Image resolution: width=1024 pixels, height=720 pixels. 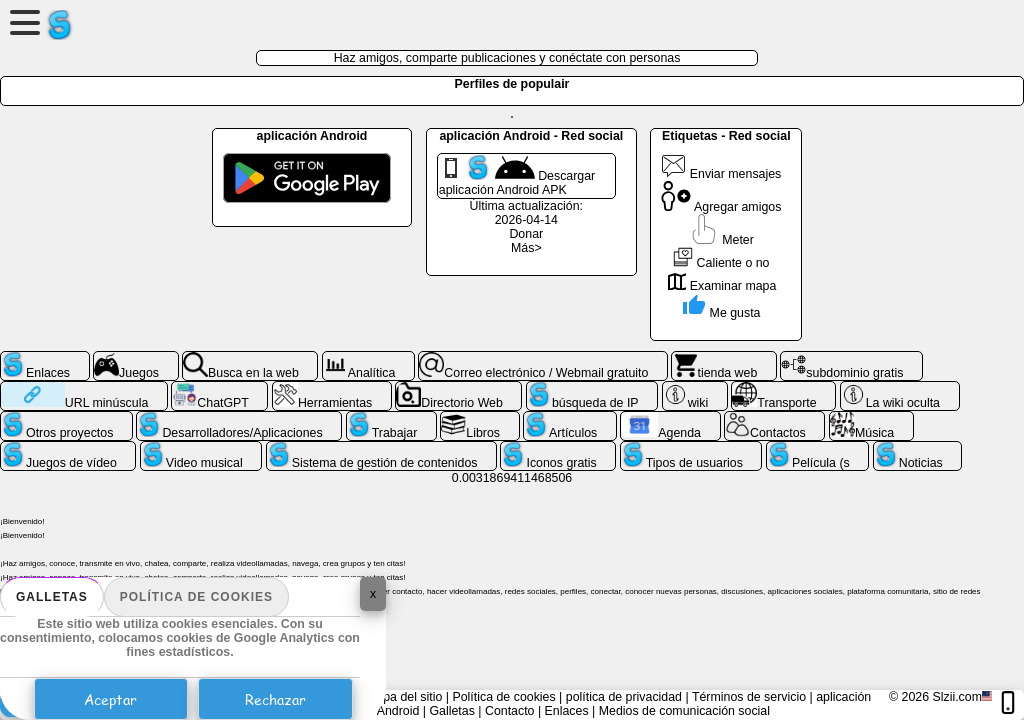 I want to click on Política de cookies, so click(x=196, y=597).